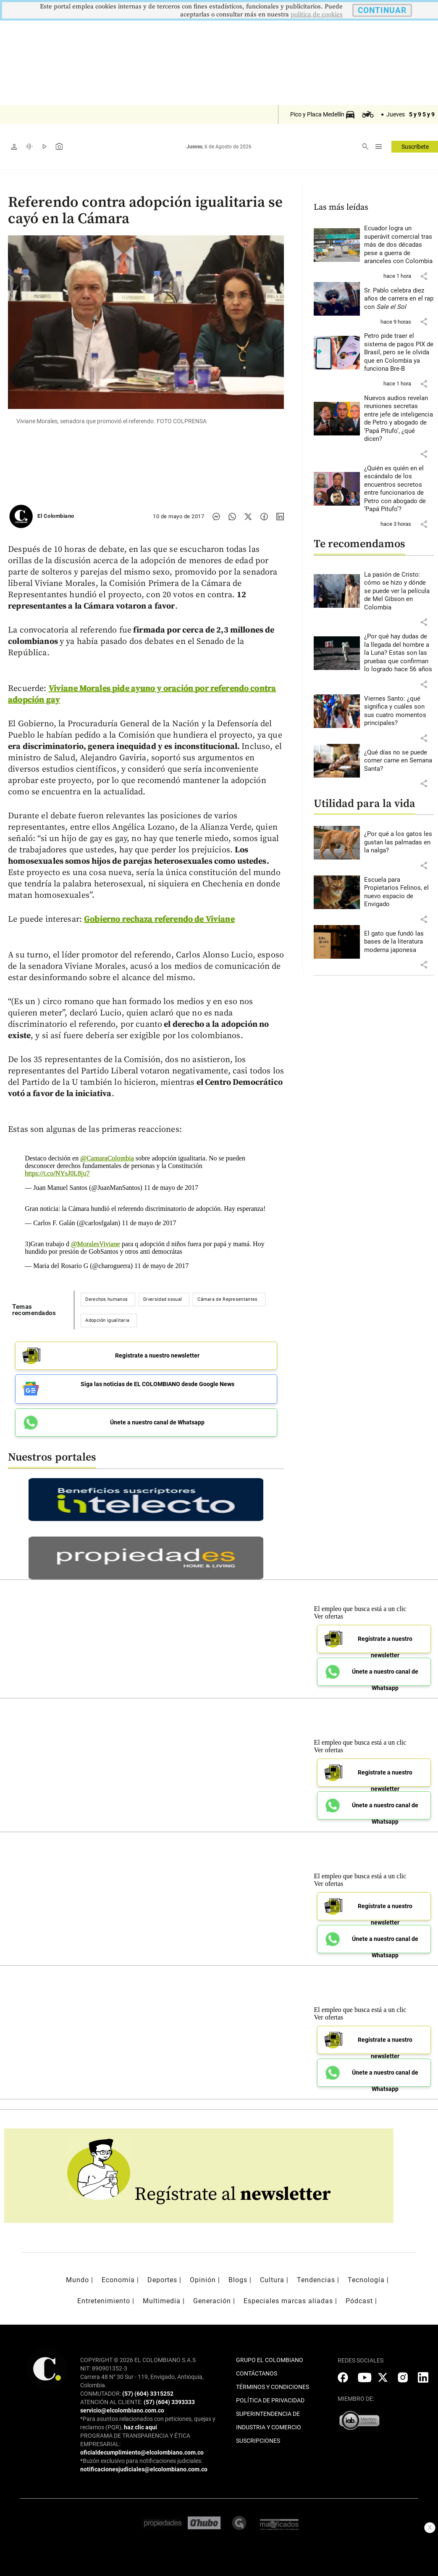 The height and width of the screenshot is (2576, 438). What do you see at coordinates (107, 1158) in the screenshot?
I see `@CamaraColombia` at bounding box center [107, 1158].